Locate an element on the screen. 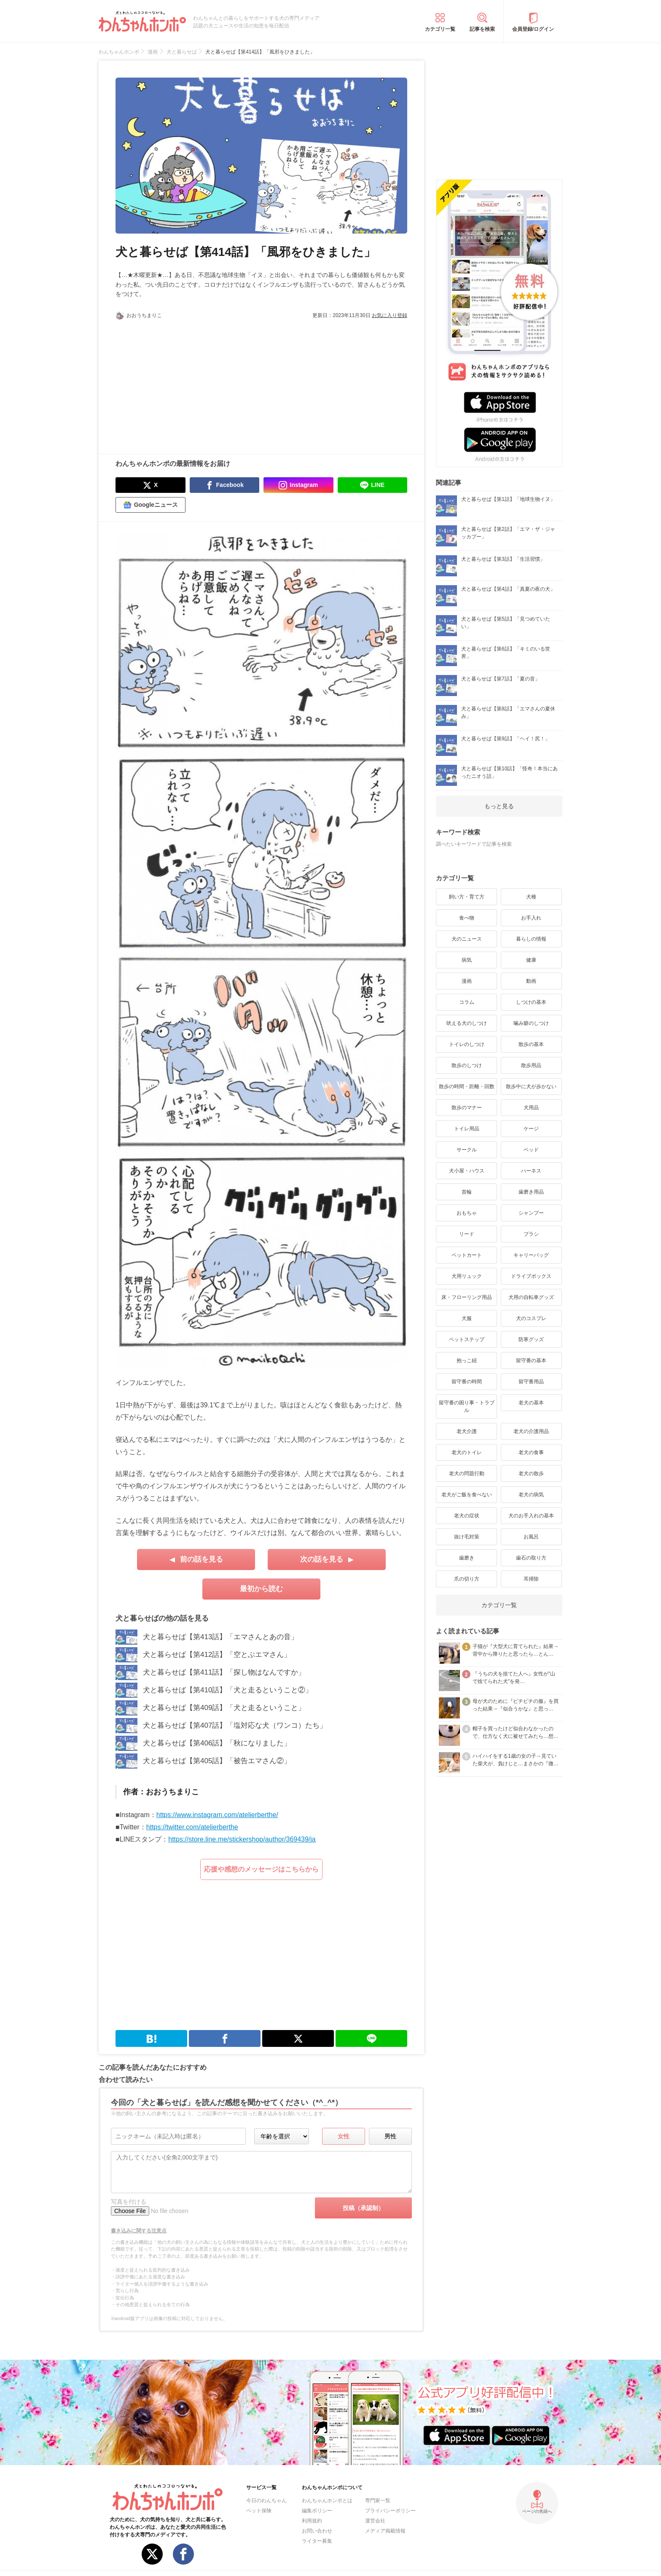  食べ物 is located at coordinates (466, 918).